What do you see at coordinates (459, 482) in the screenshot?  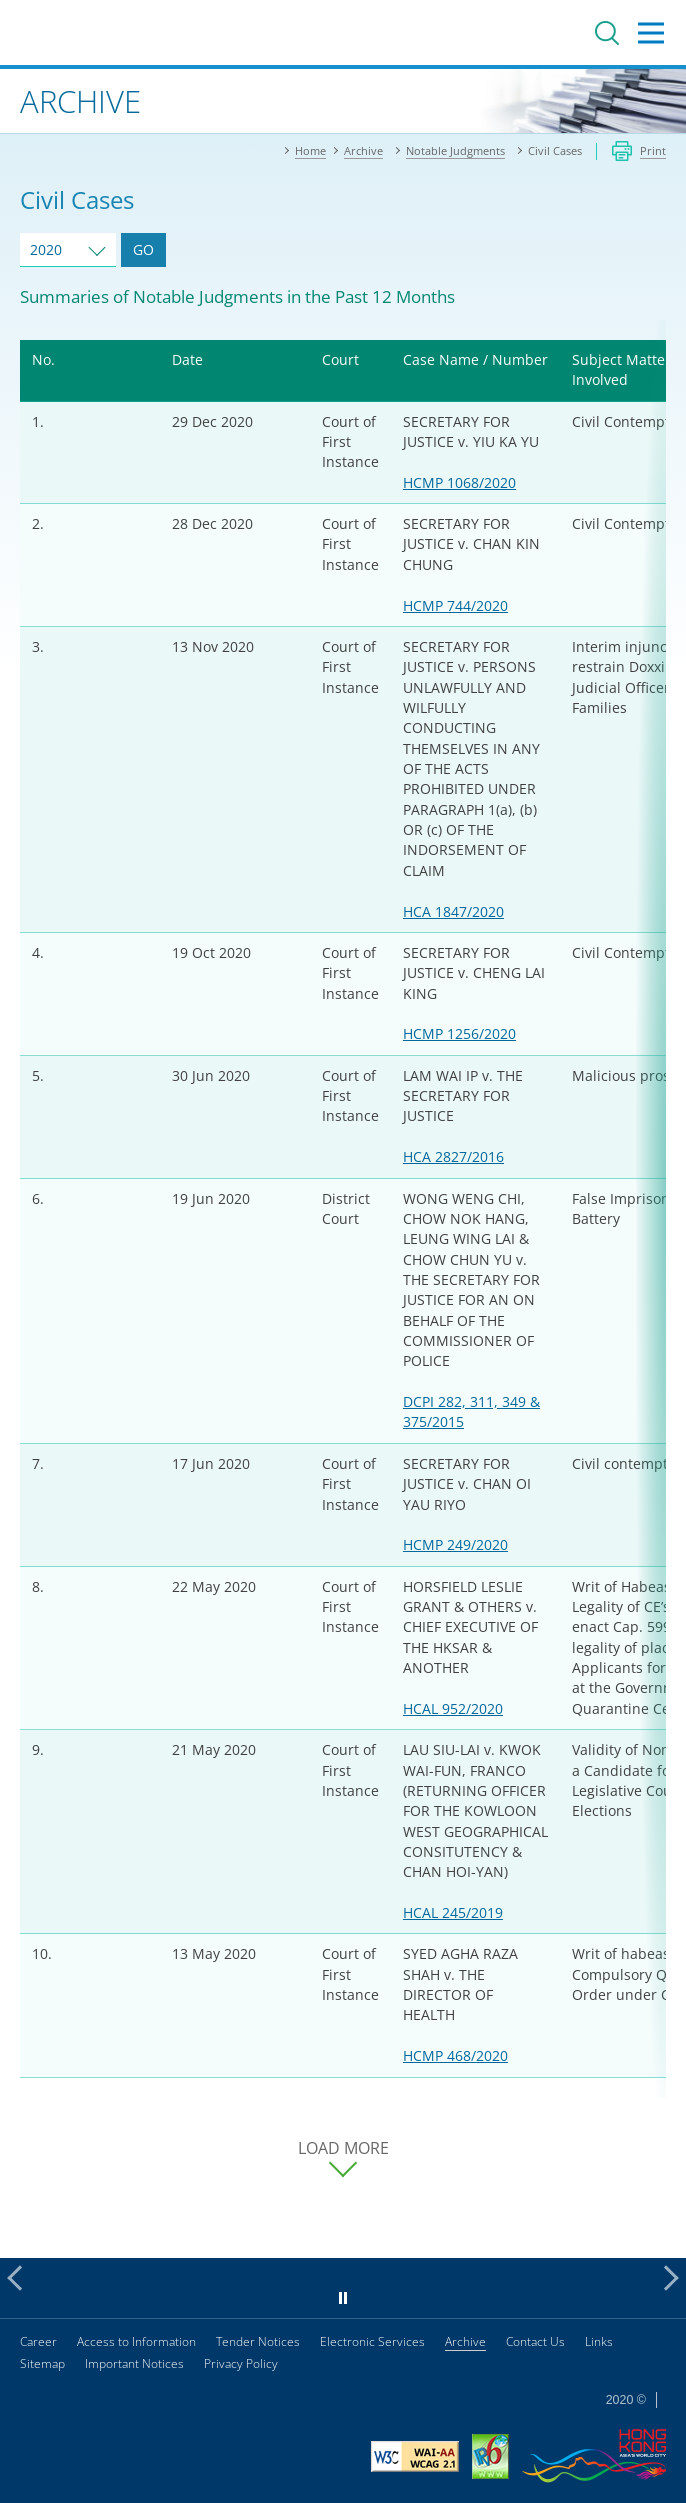 I see `HCMP 1068/2020` at bounding box center [459, 482].